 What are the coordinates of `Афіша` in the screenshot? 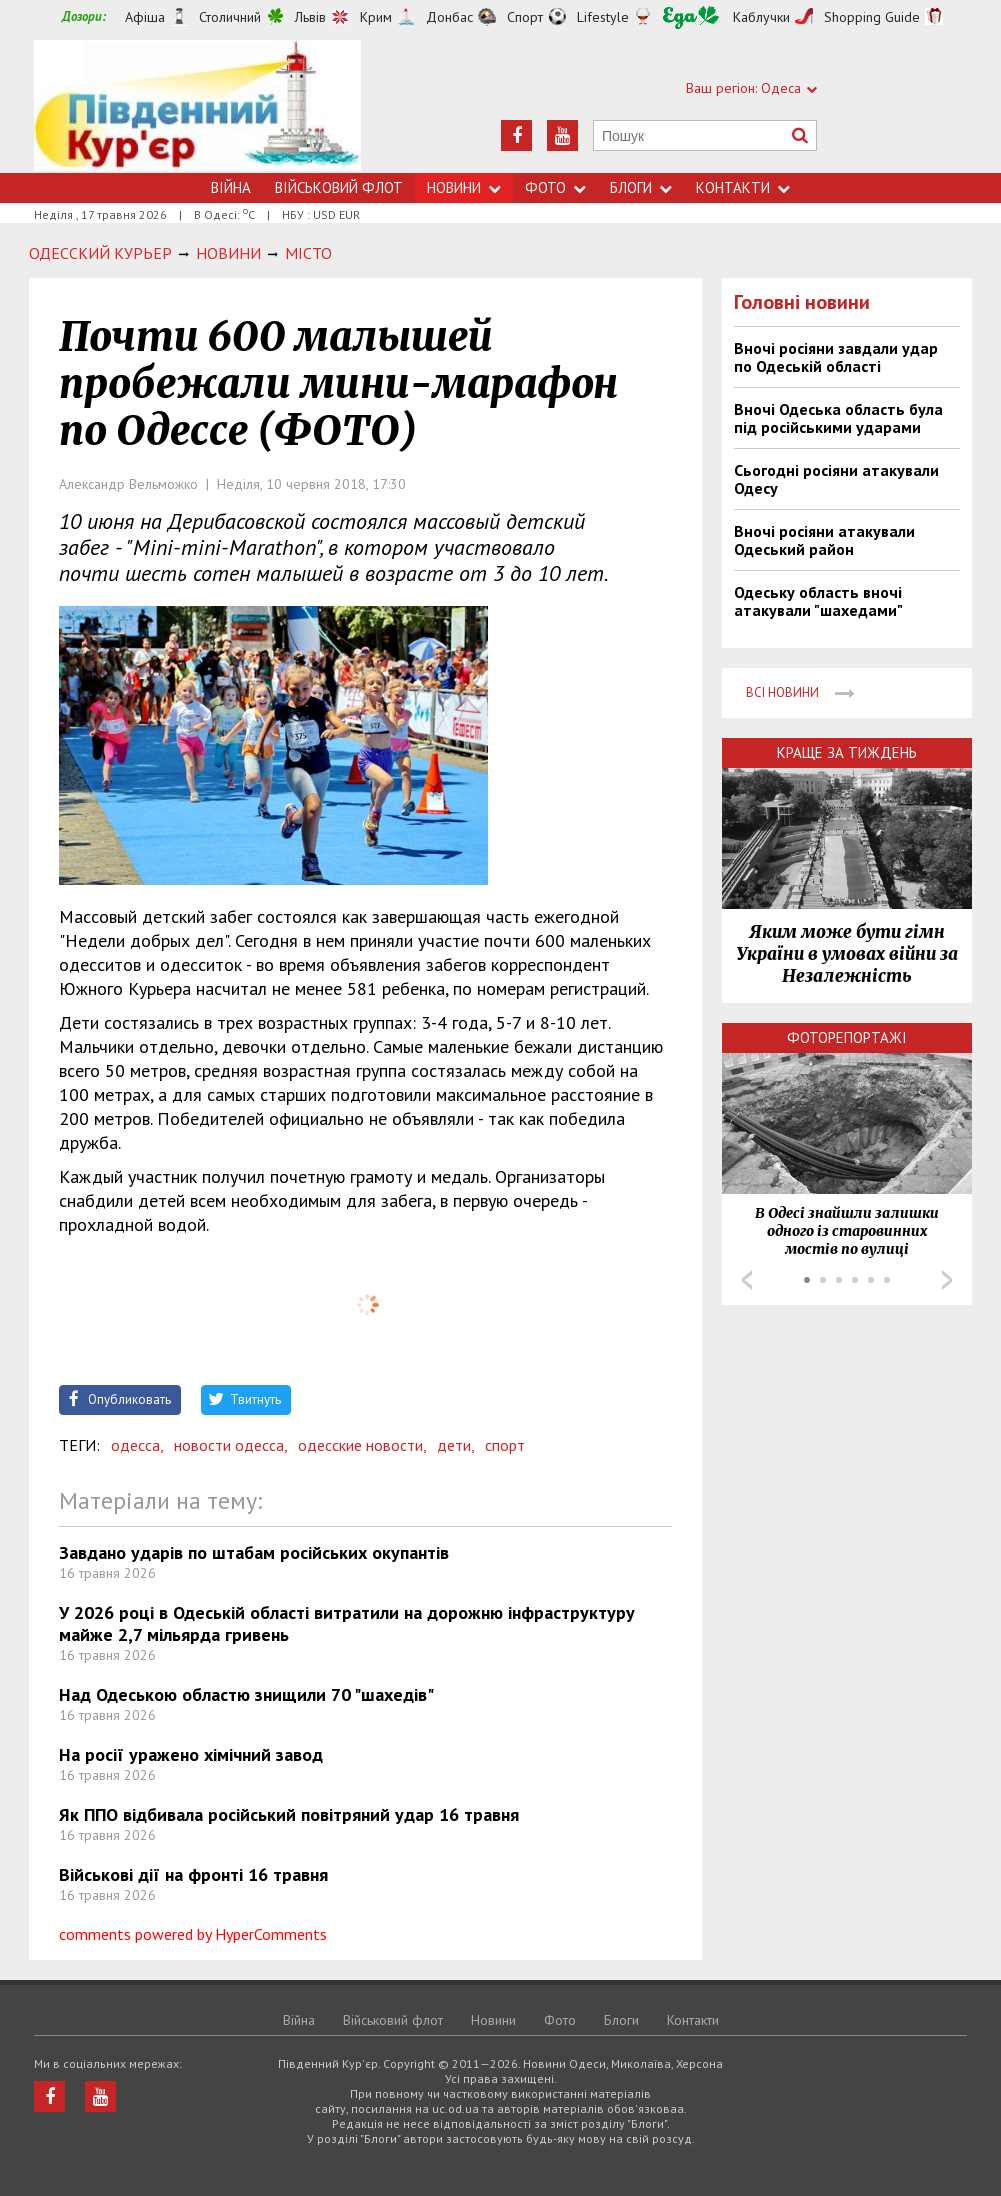 It's located at (145, 17).